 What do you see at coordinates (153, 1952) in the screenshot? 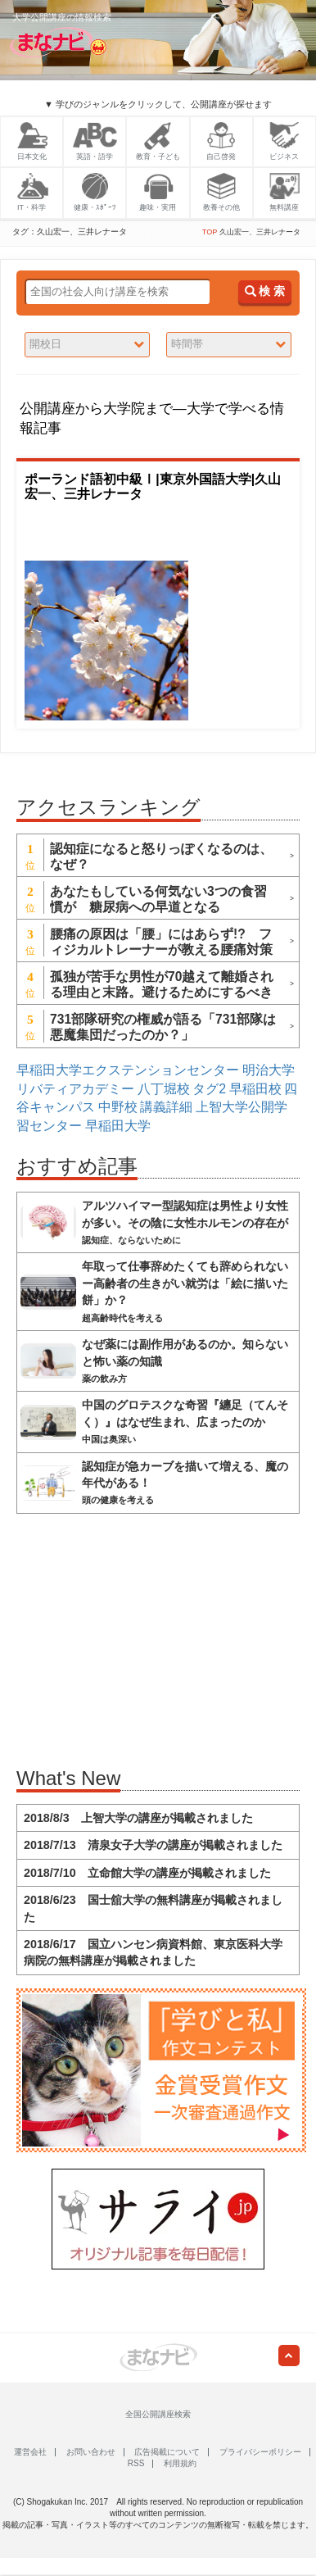
I see `2018/6/17 国立ハンセン病資料館、東京医科大学病院の無料講座が掲載されました` at bounding box center [153, 1952].